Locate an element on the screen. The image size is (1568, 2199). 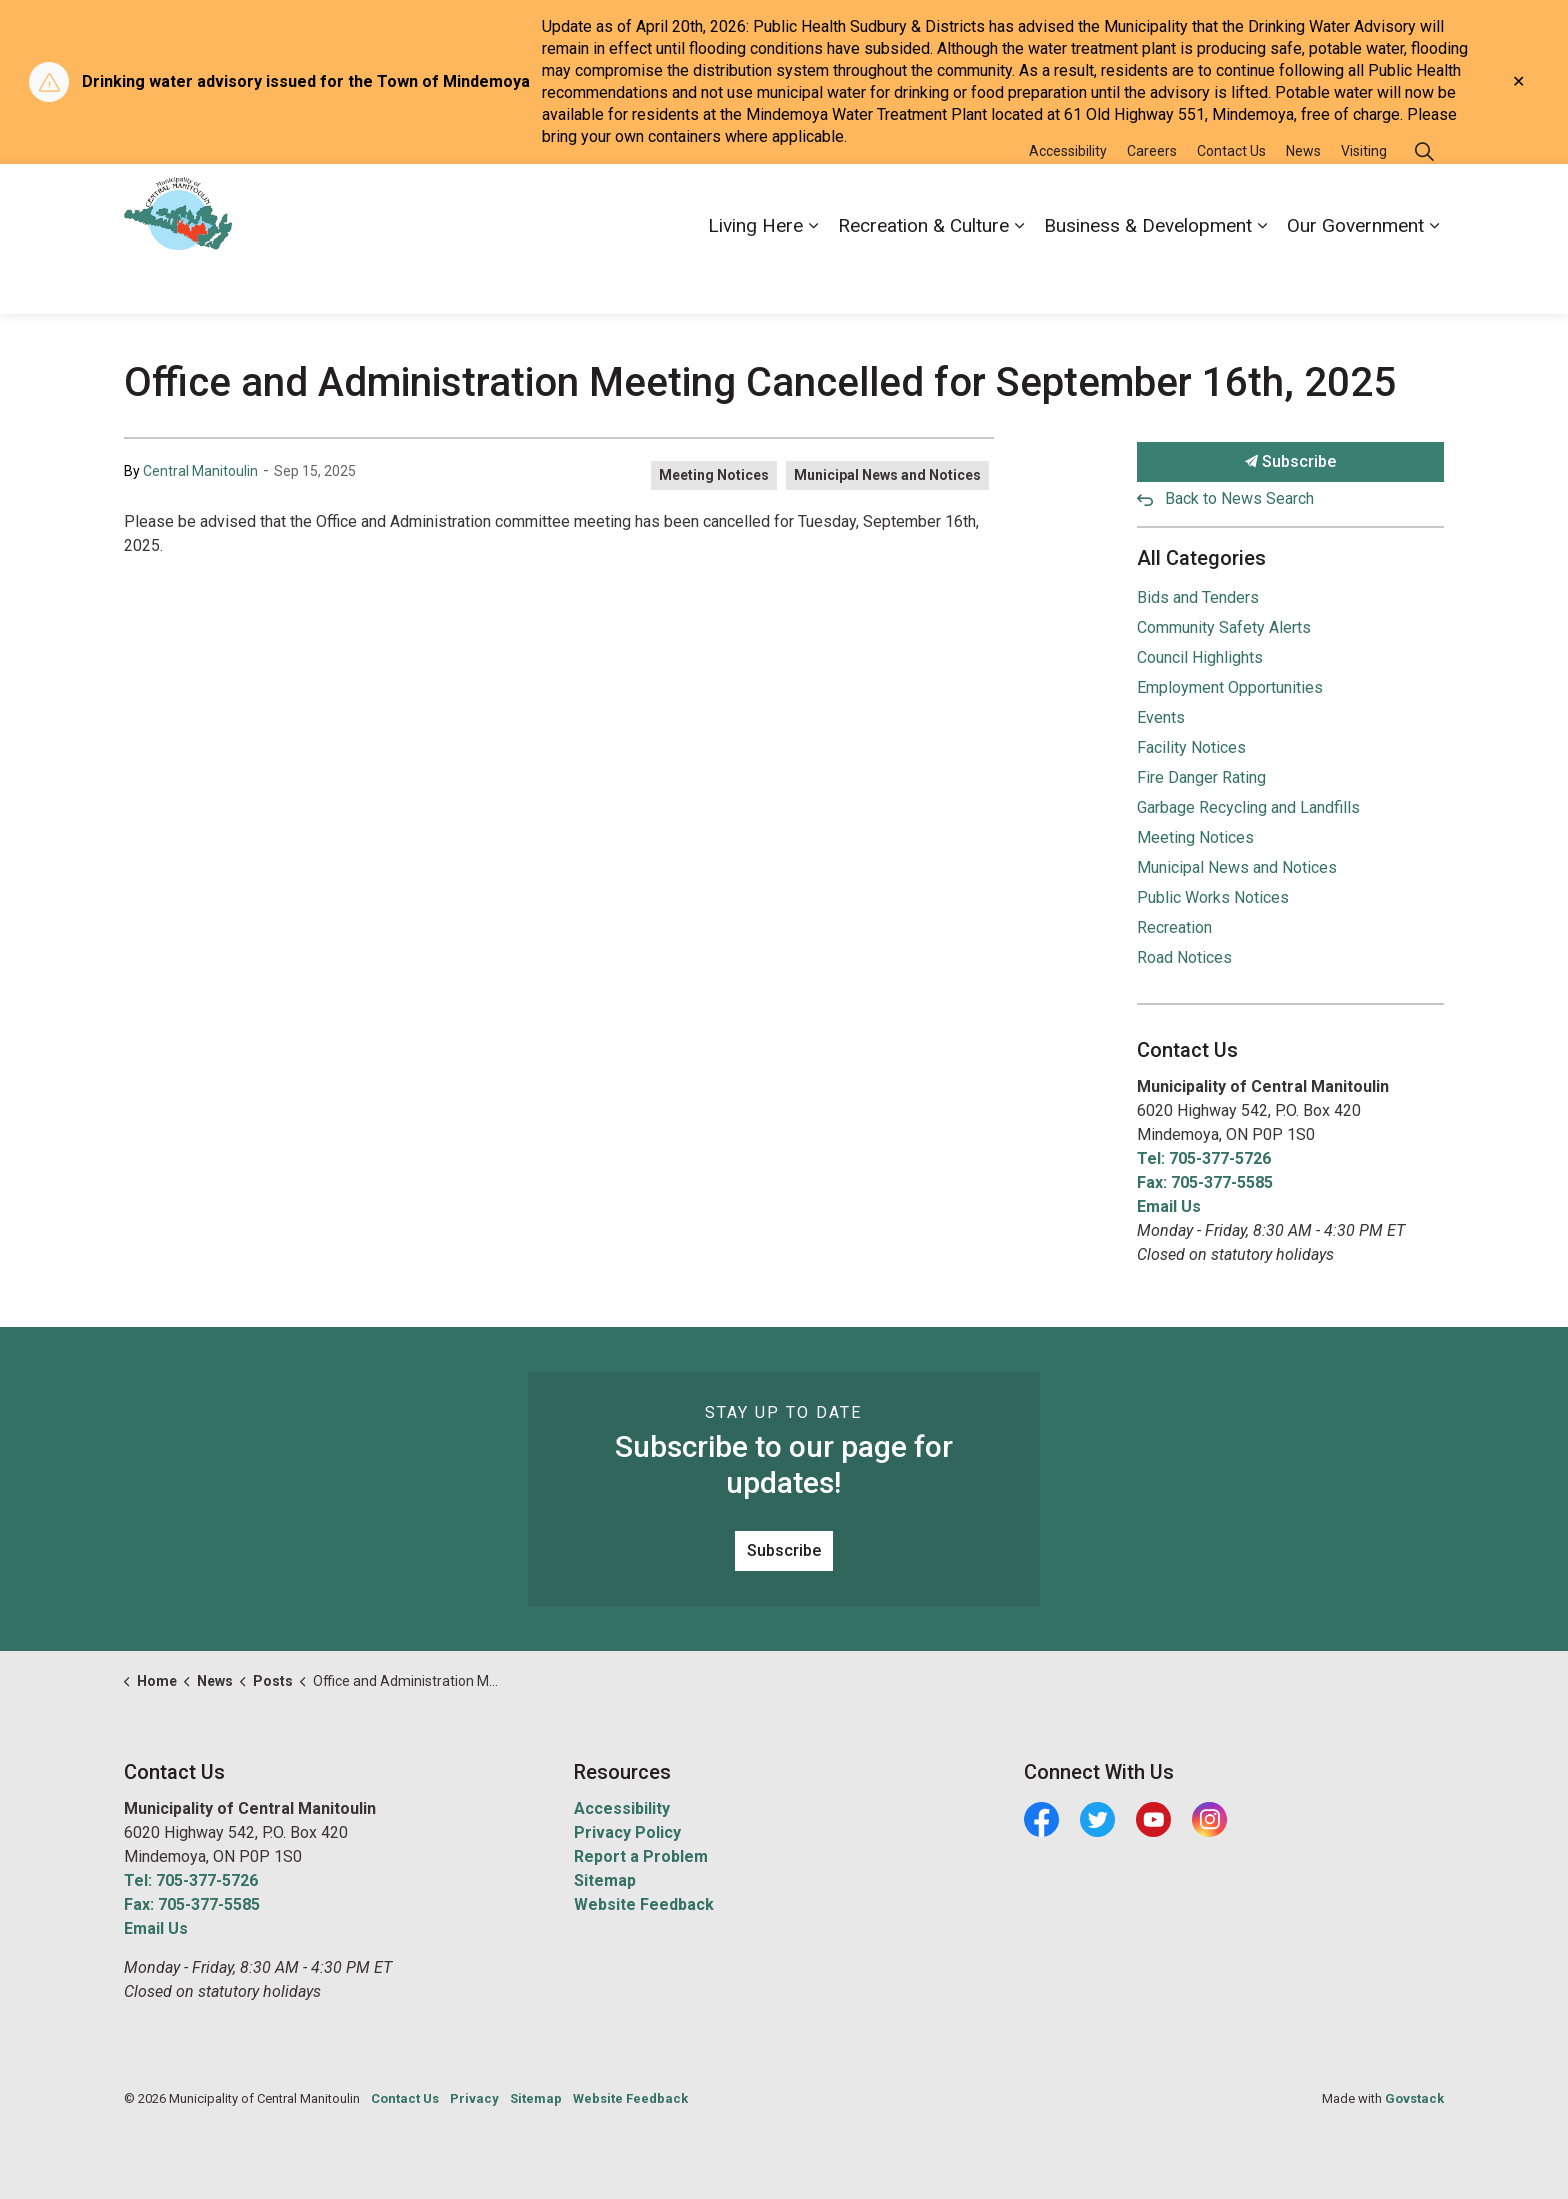
Events is located at coordinates (1161, 717).